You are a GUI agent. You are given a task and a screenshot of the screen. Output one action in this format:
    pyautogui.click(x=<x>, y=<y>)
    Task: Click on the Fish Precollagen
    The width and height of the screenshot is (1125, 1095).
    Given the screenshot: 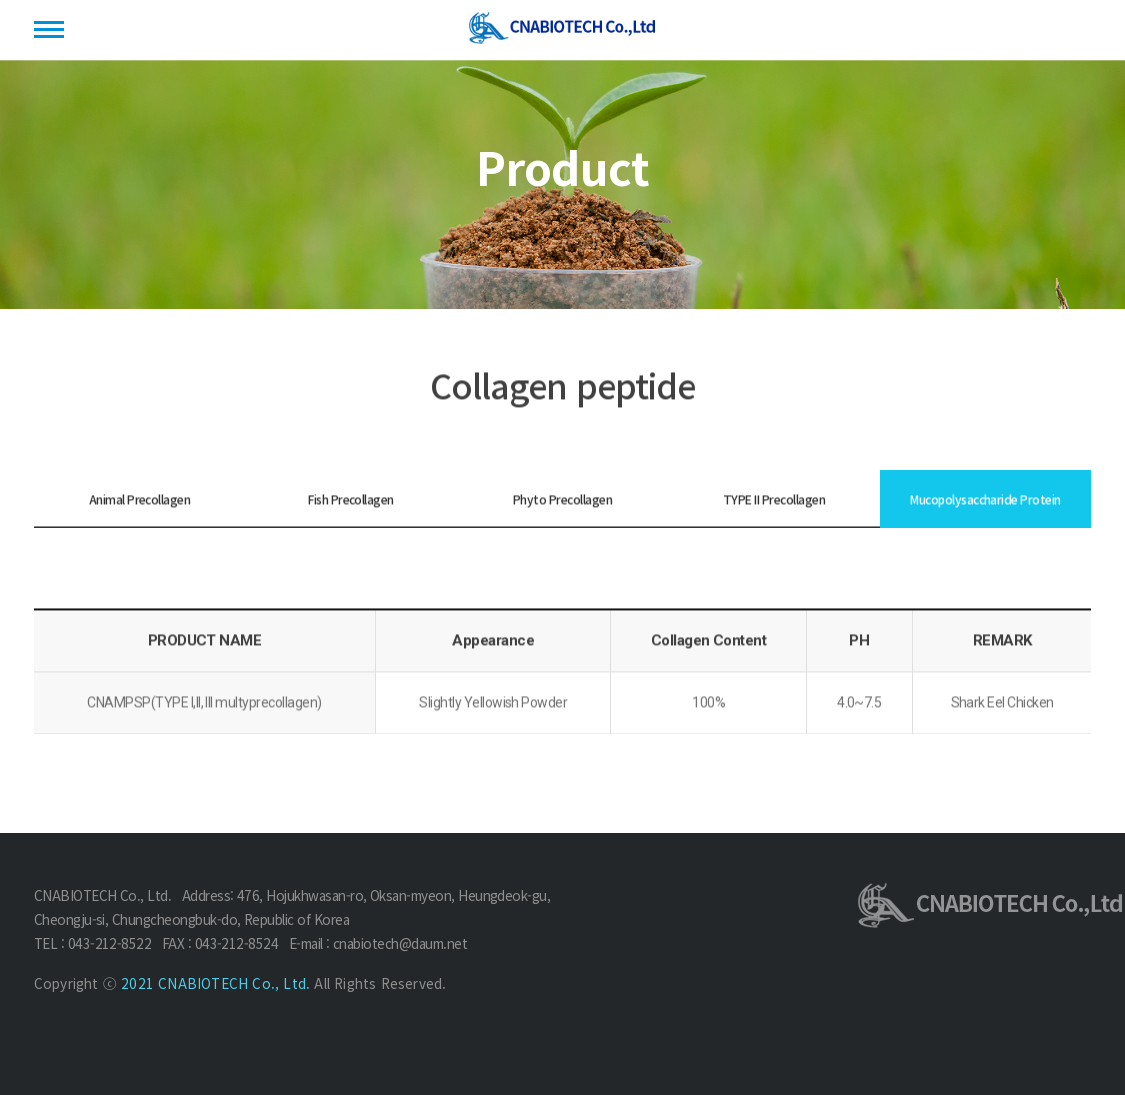 What is the action you would take?
    pyautogui.click(x=351, y=499)
    